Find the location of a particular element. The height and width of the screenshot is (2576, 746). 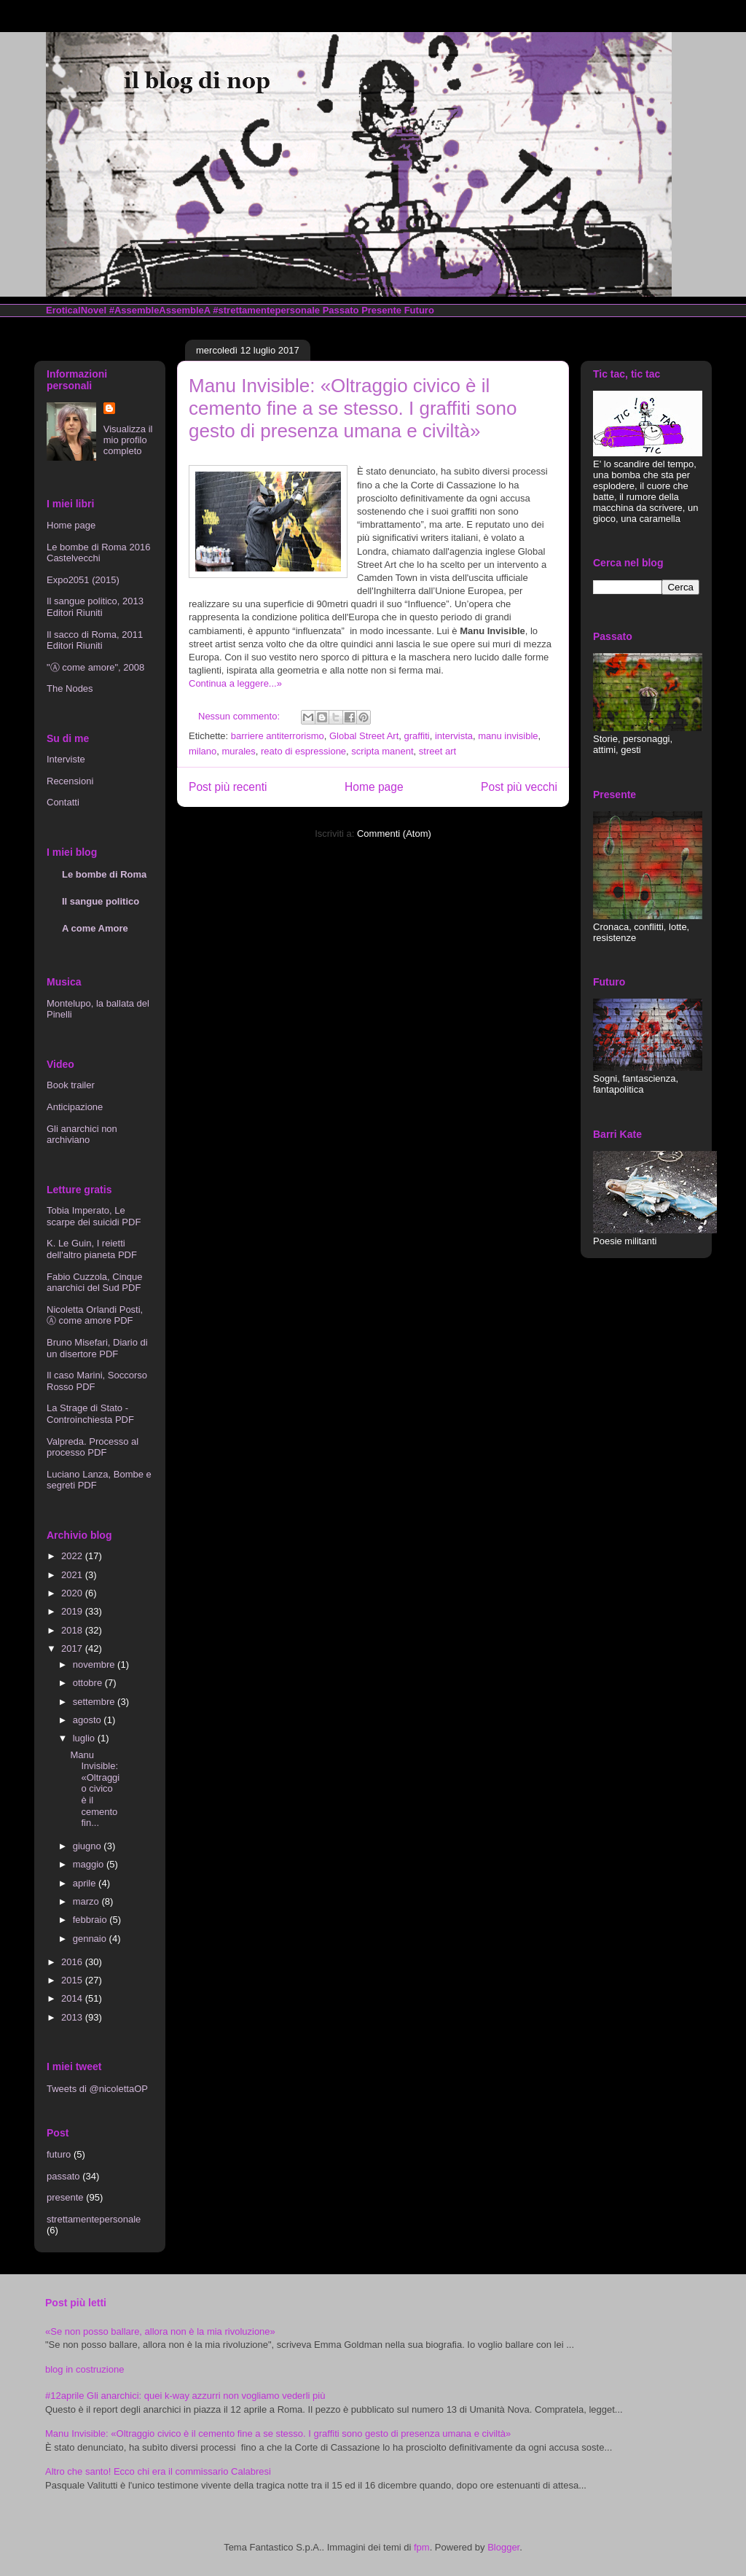

Tobia Imperato, Le scarpe dei suicidi PDF is located at coordinates (94, 1216).